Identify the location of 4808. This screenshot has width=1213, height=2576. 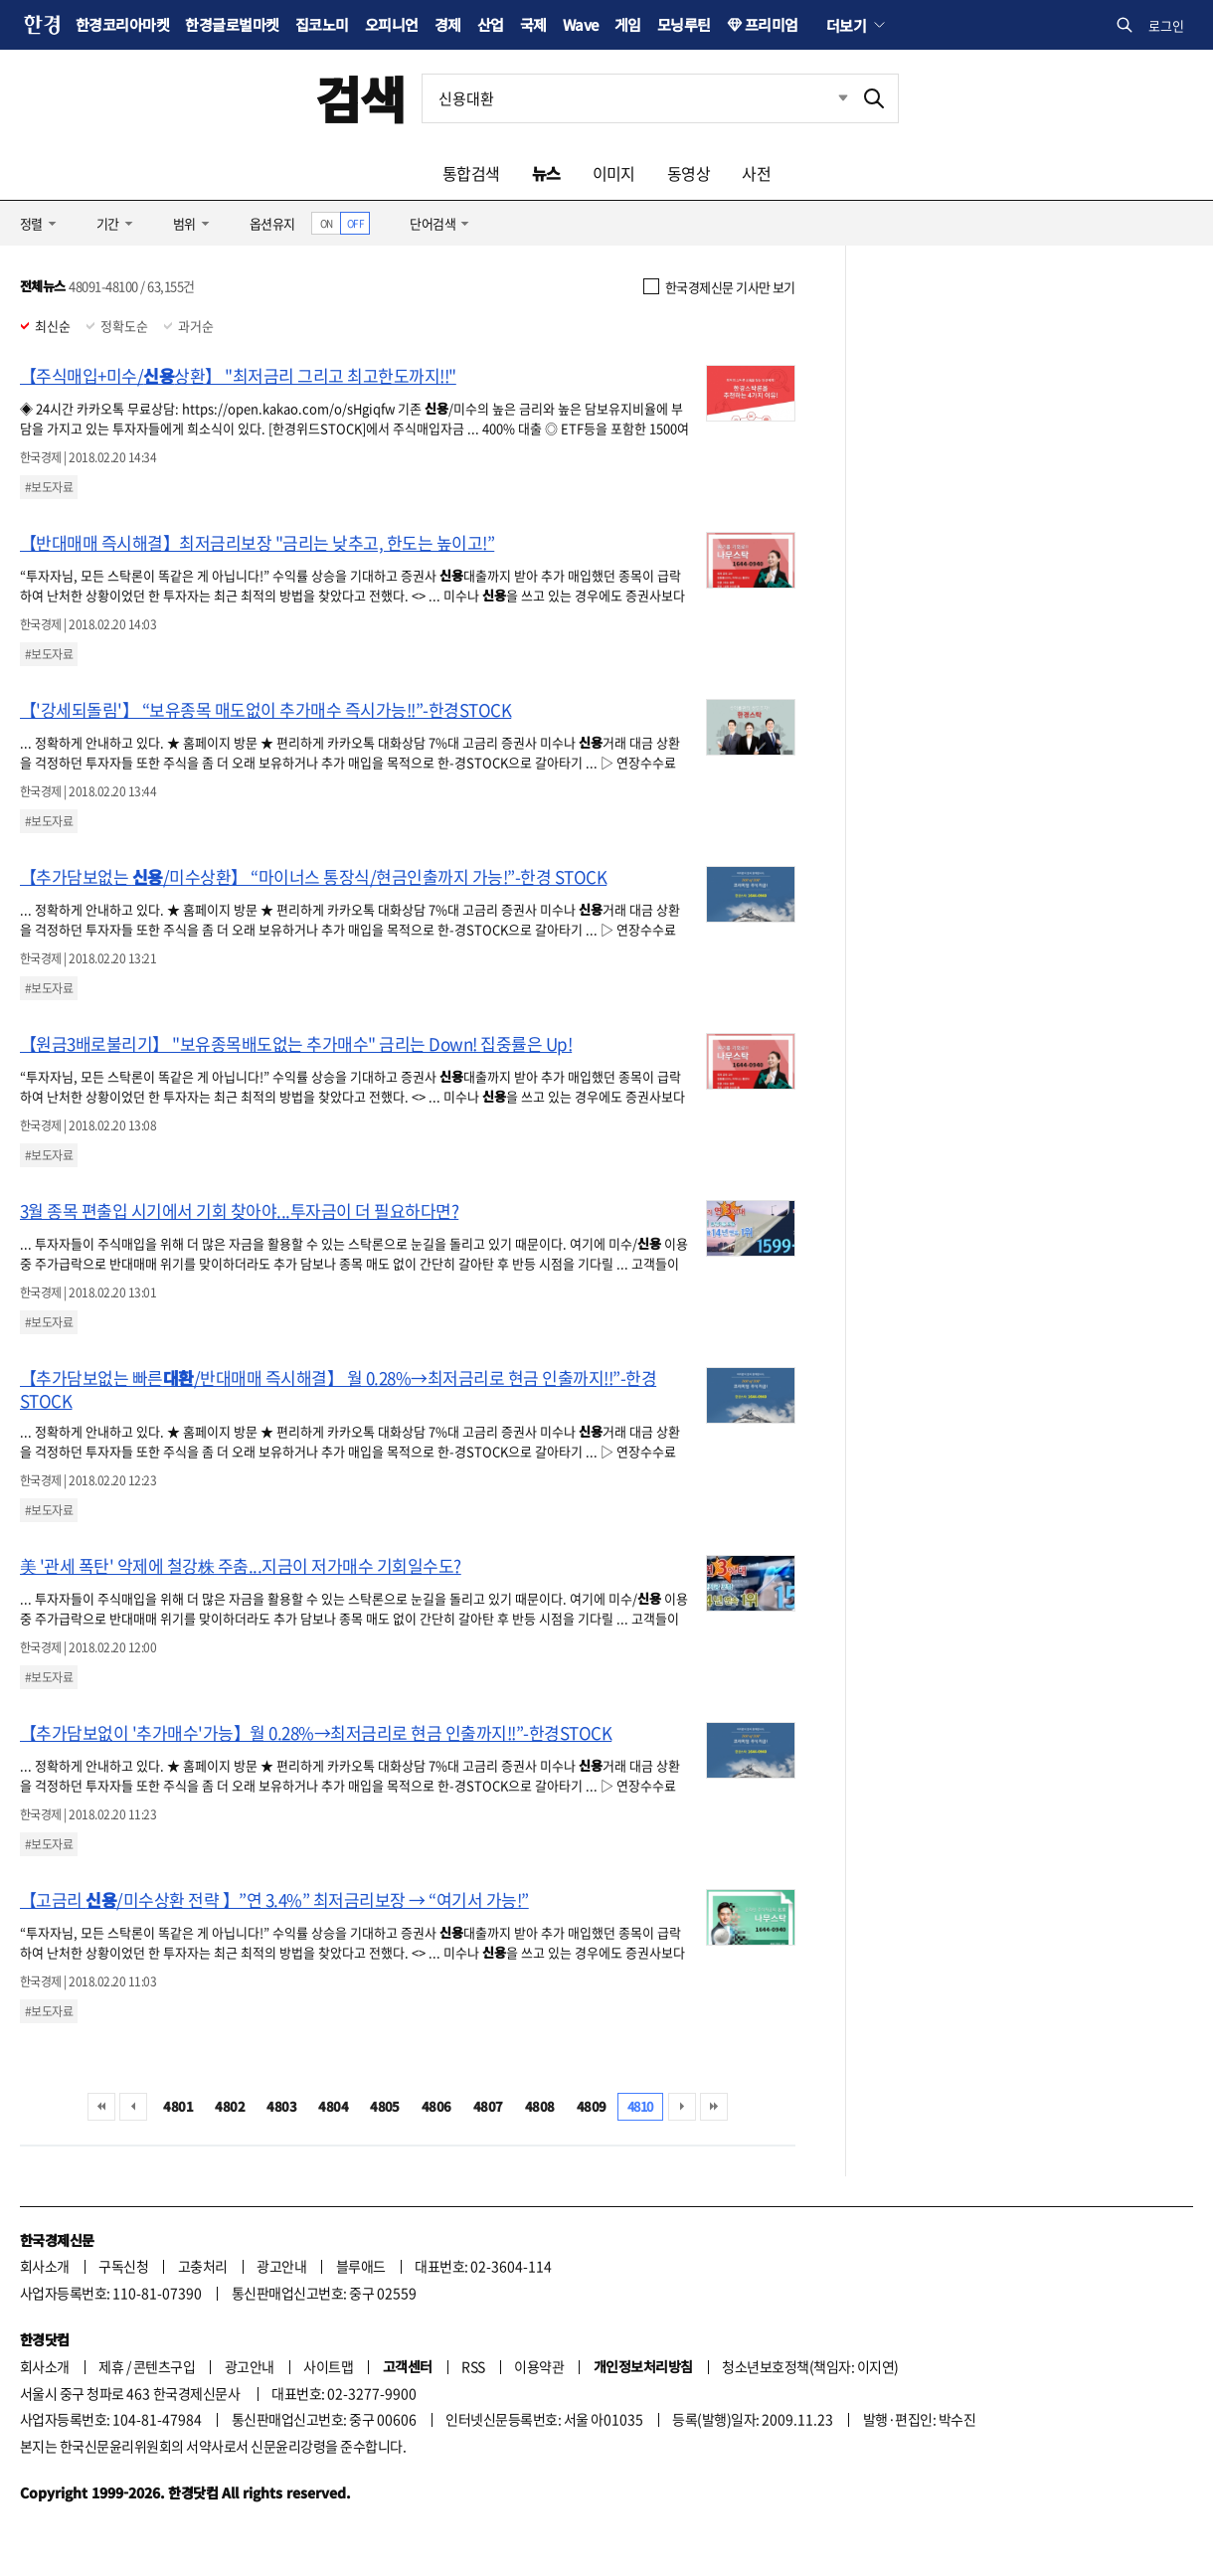
(540, 2106).